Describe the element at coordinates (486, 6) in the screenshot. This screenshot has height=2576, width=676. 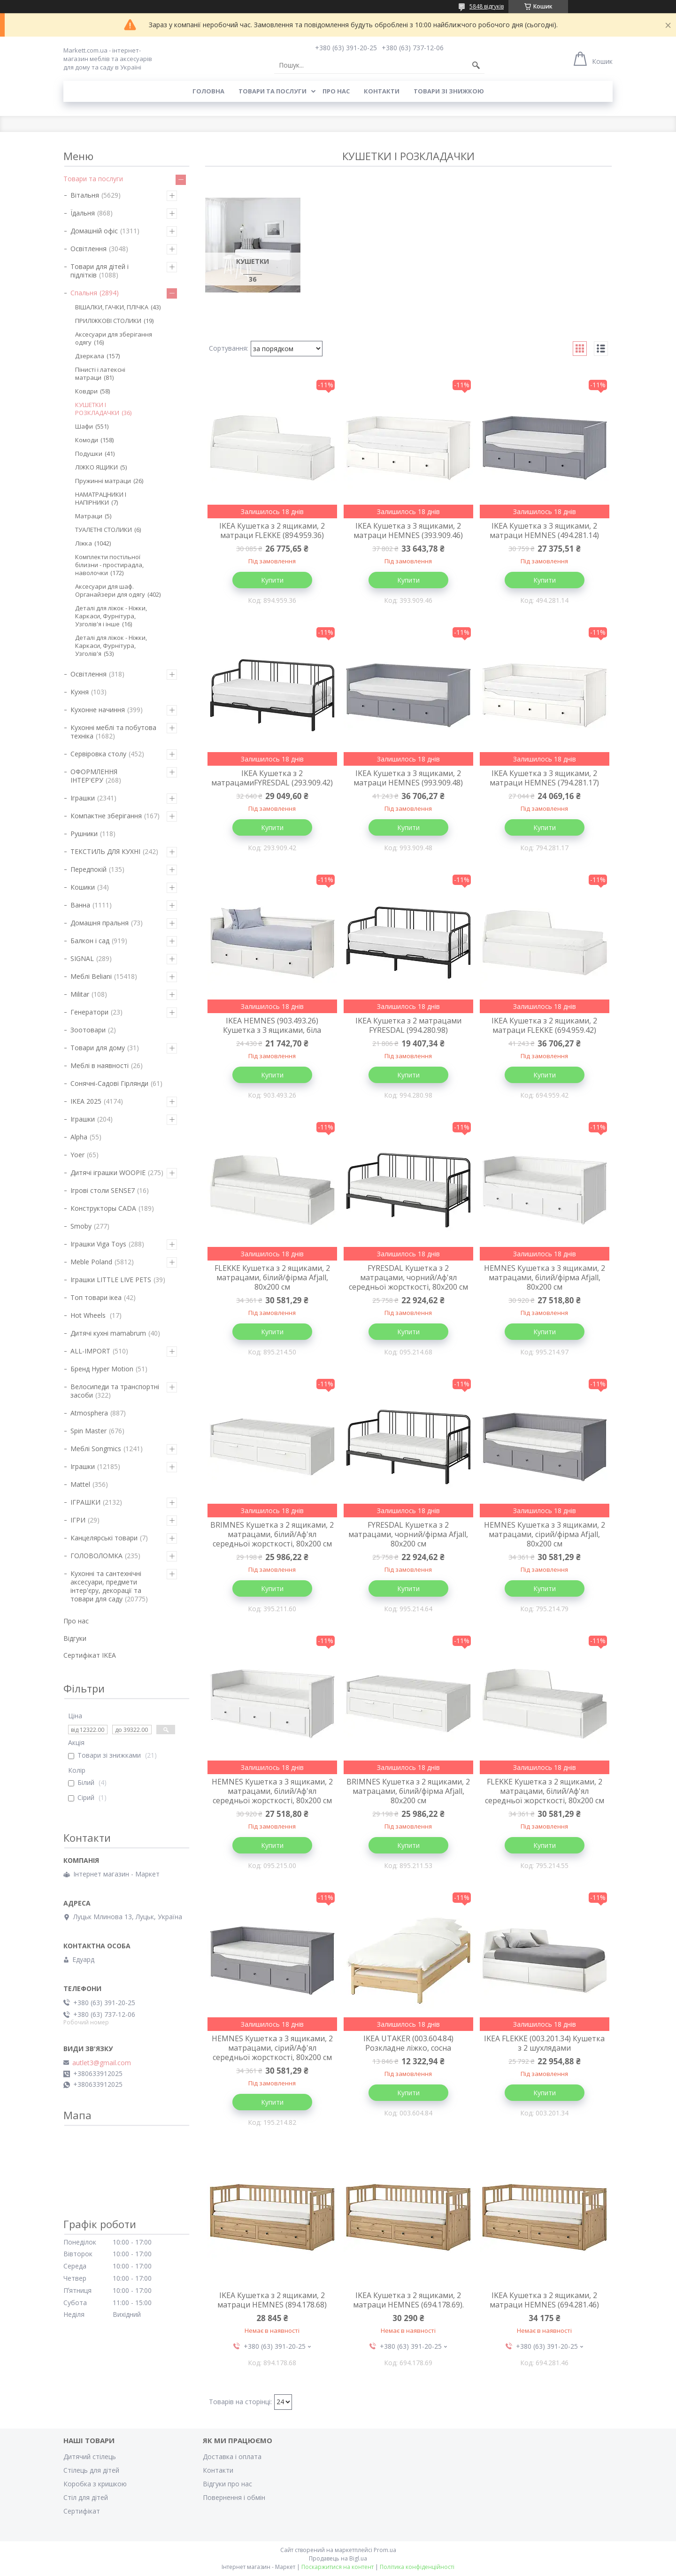
I see `5848 відгуків` at that location.